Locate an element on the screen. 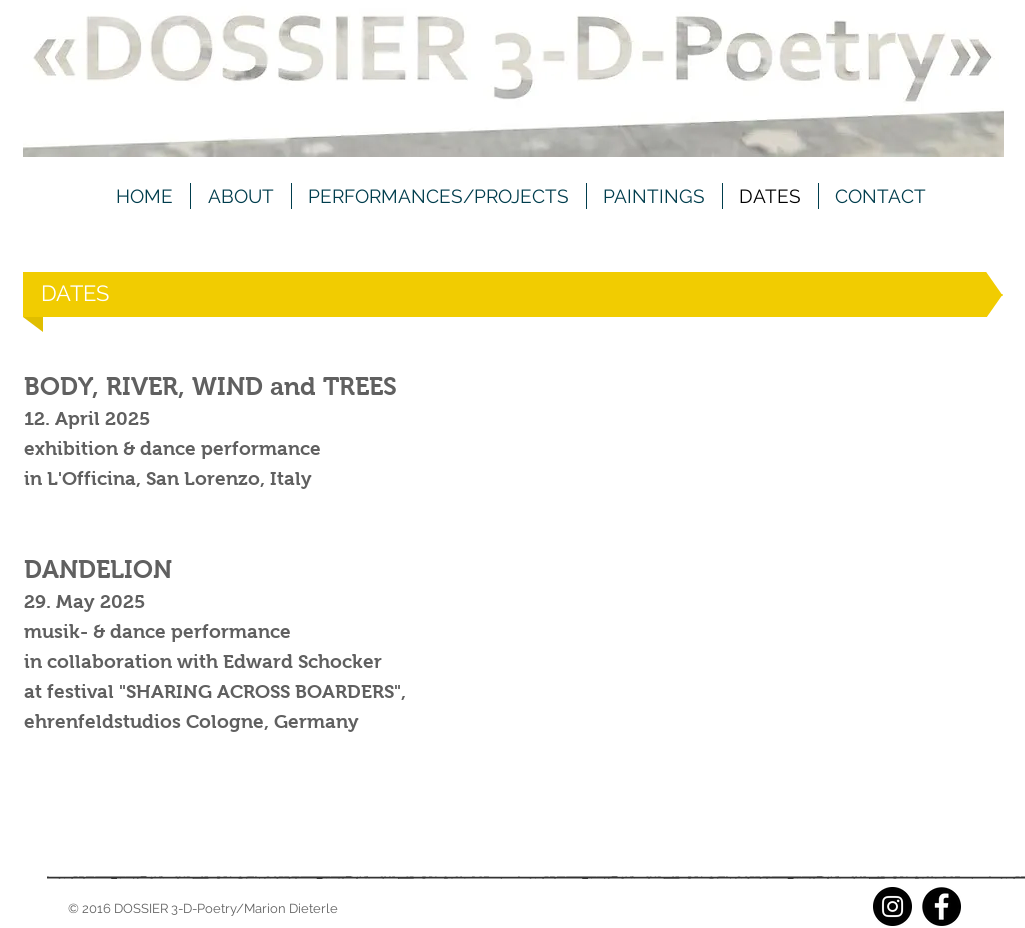  [Instagram] is located at coordinates (892, 906).